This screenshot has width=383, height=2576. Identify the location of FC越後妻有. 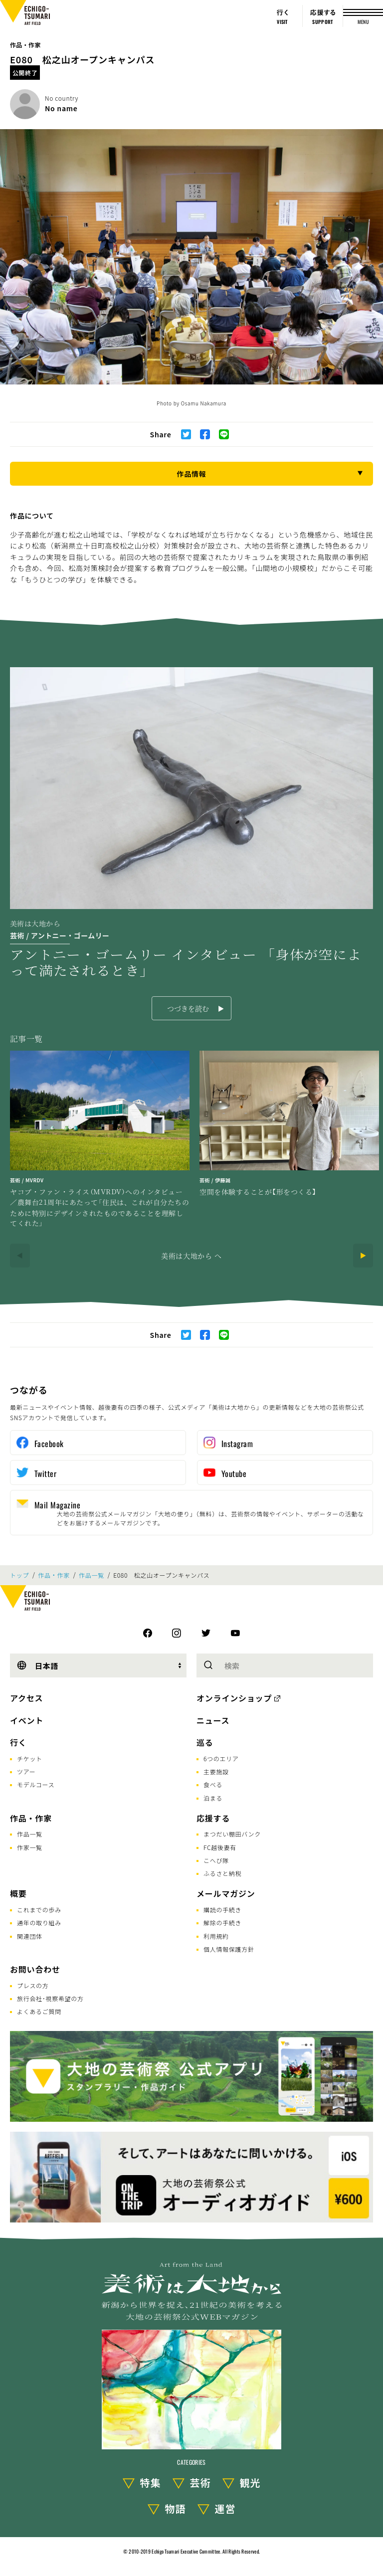
(219, 1847).